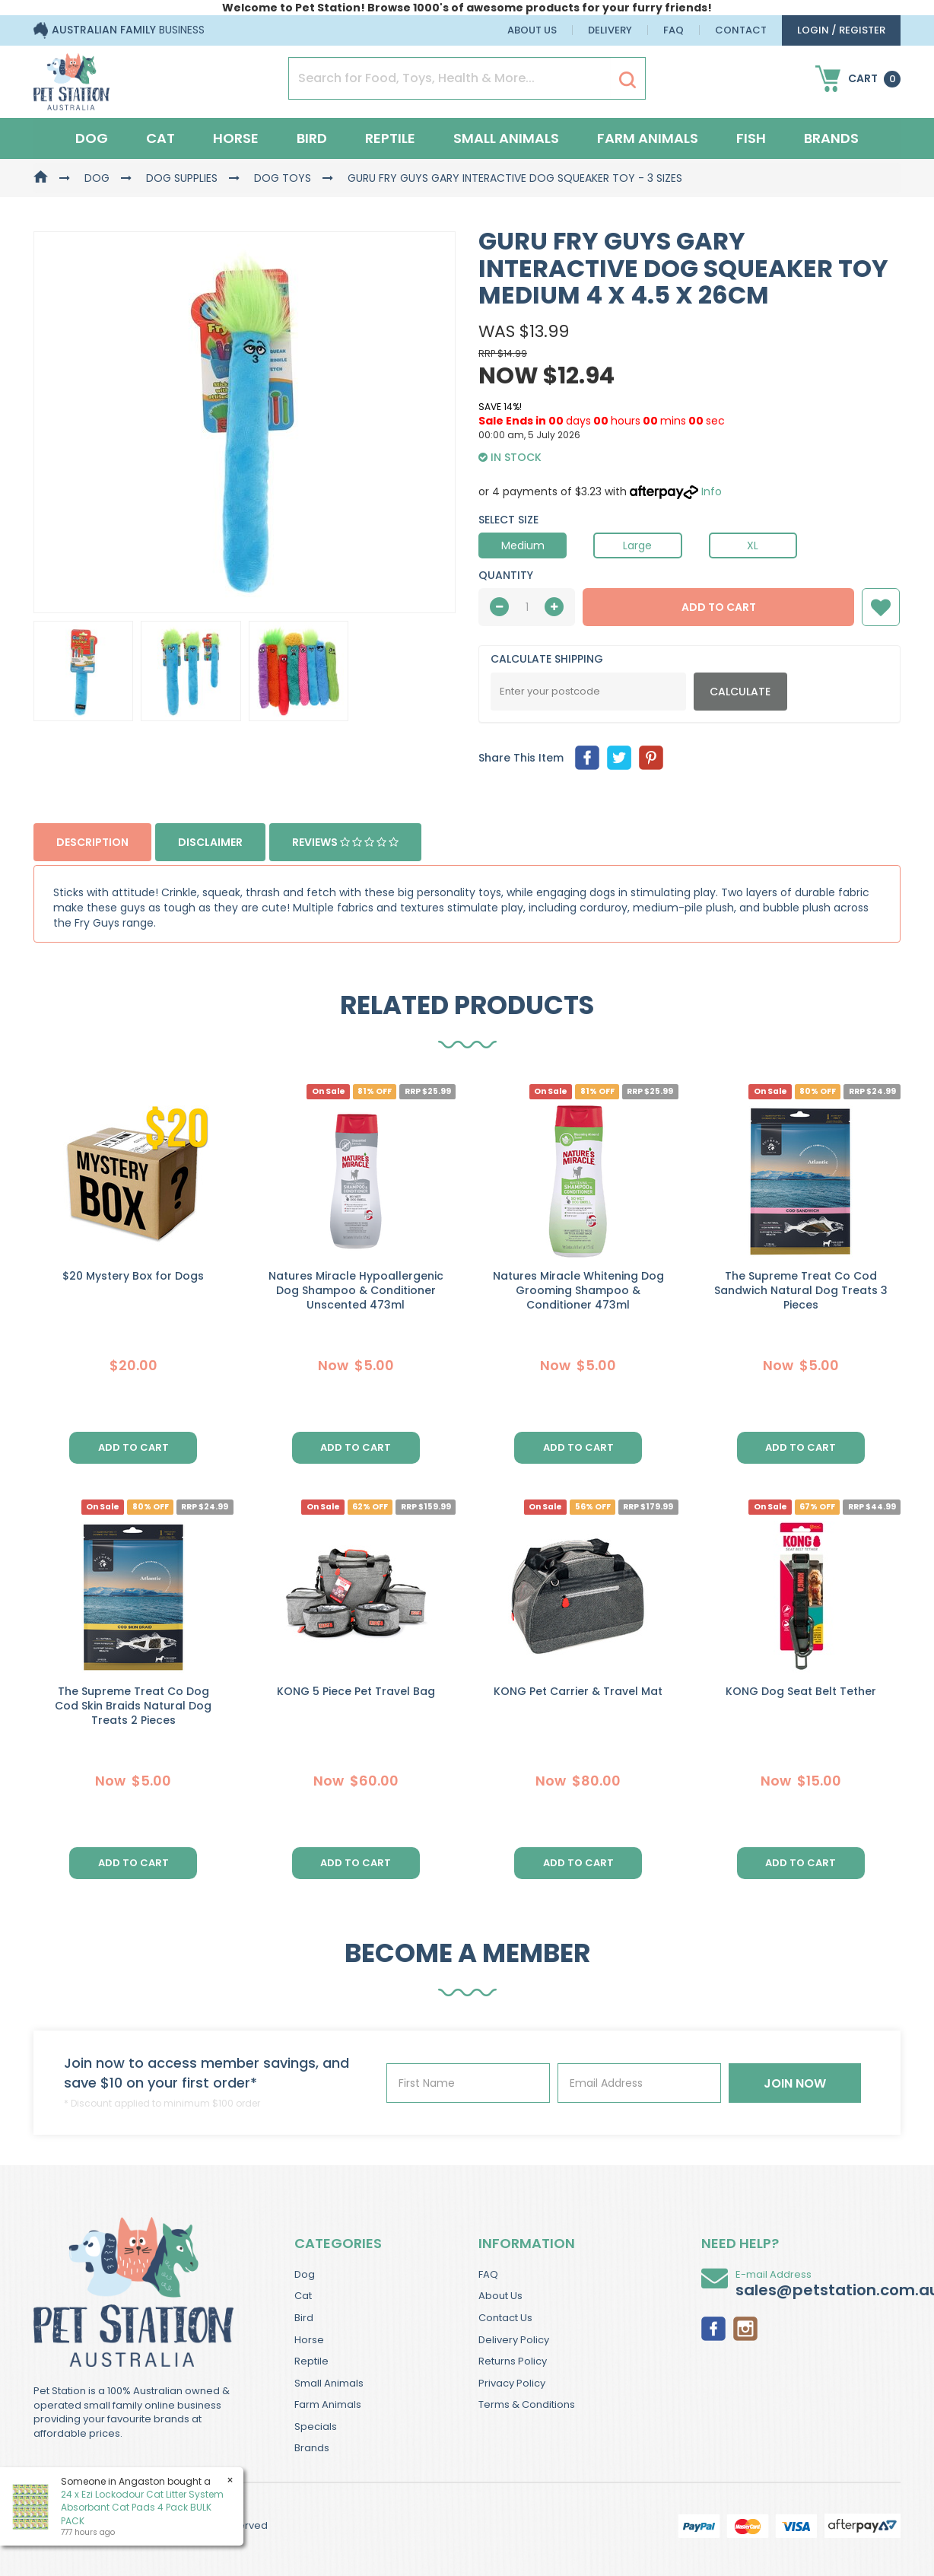 The height and width of the screenshot is (2576, 934). Describe the element at coordinates (311, 2361) in the screenshot. I see `Reptile [link]` at that location.